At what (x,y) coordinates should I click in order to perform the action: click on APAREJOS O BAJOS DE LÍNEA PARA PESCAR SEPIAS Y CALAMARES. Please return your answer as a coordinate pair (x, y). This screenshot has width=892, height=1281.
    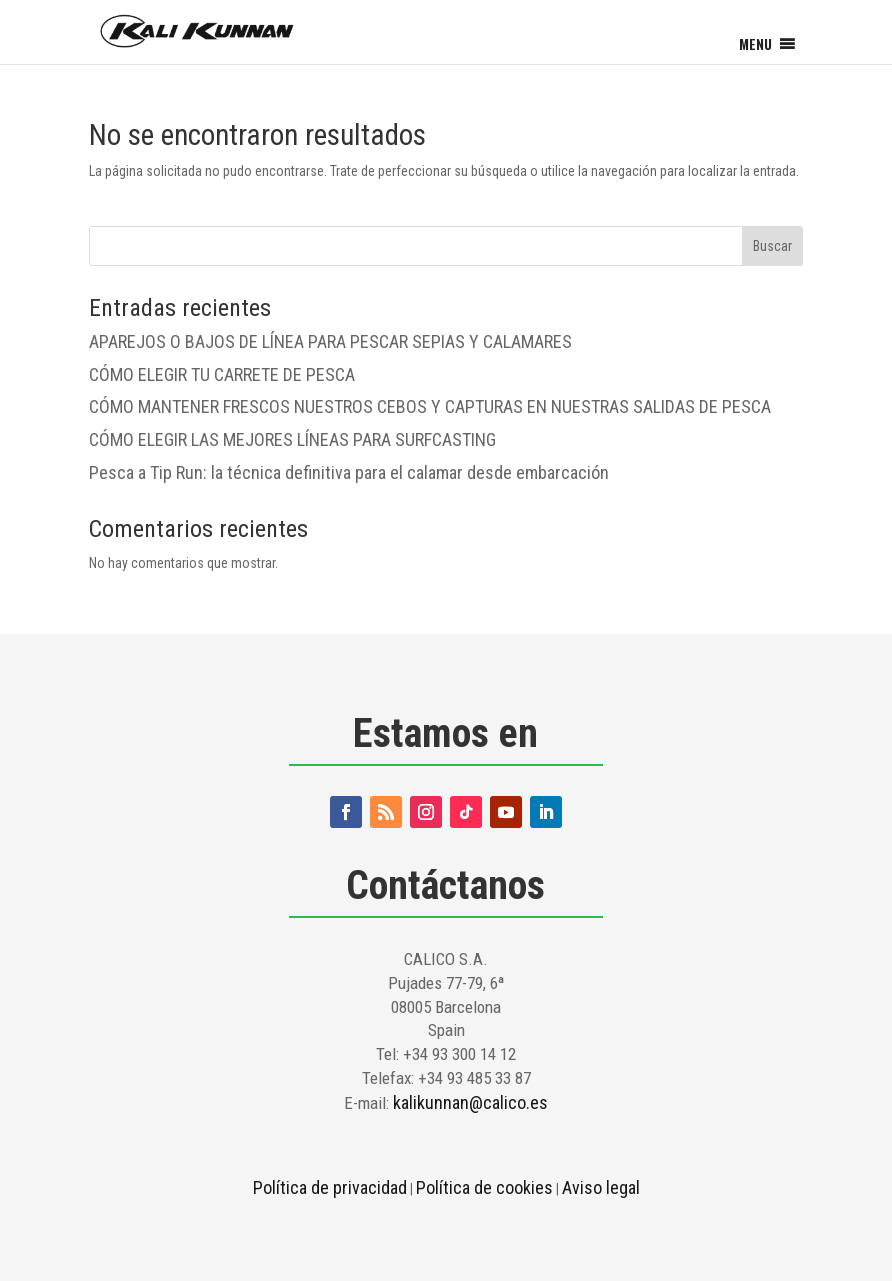
    Looking at the image, I should click on (330, 341).